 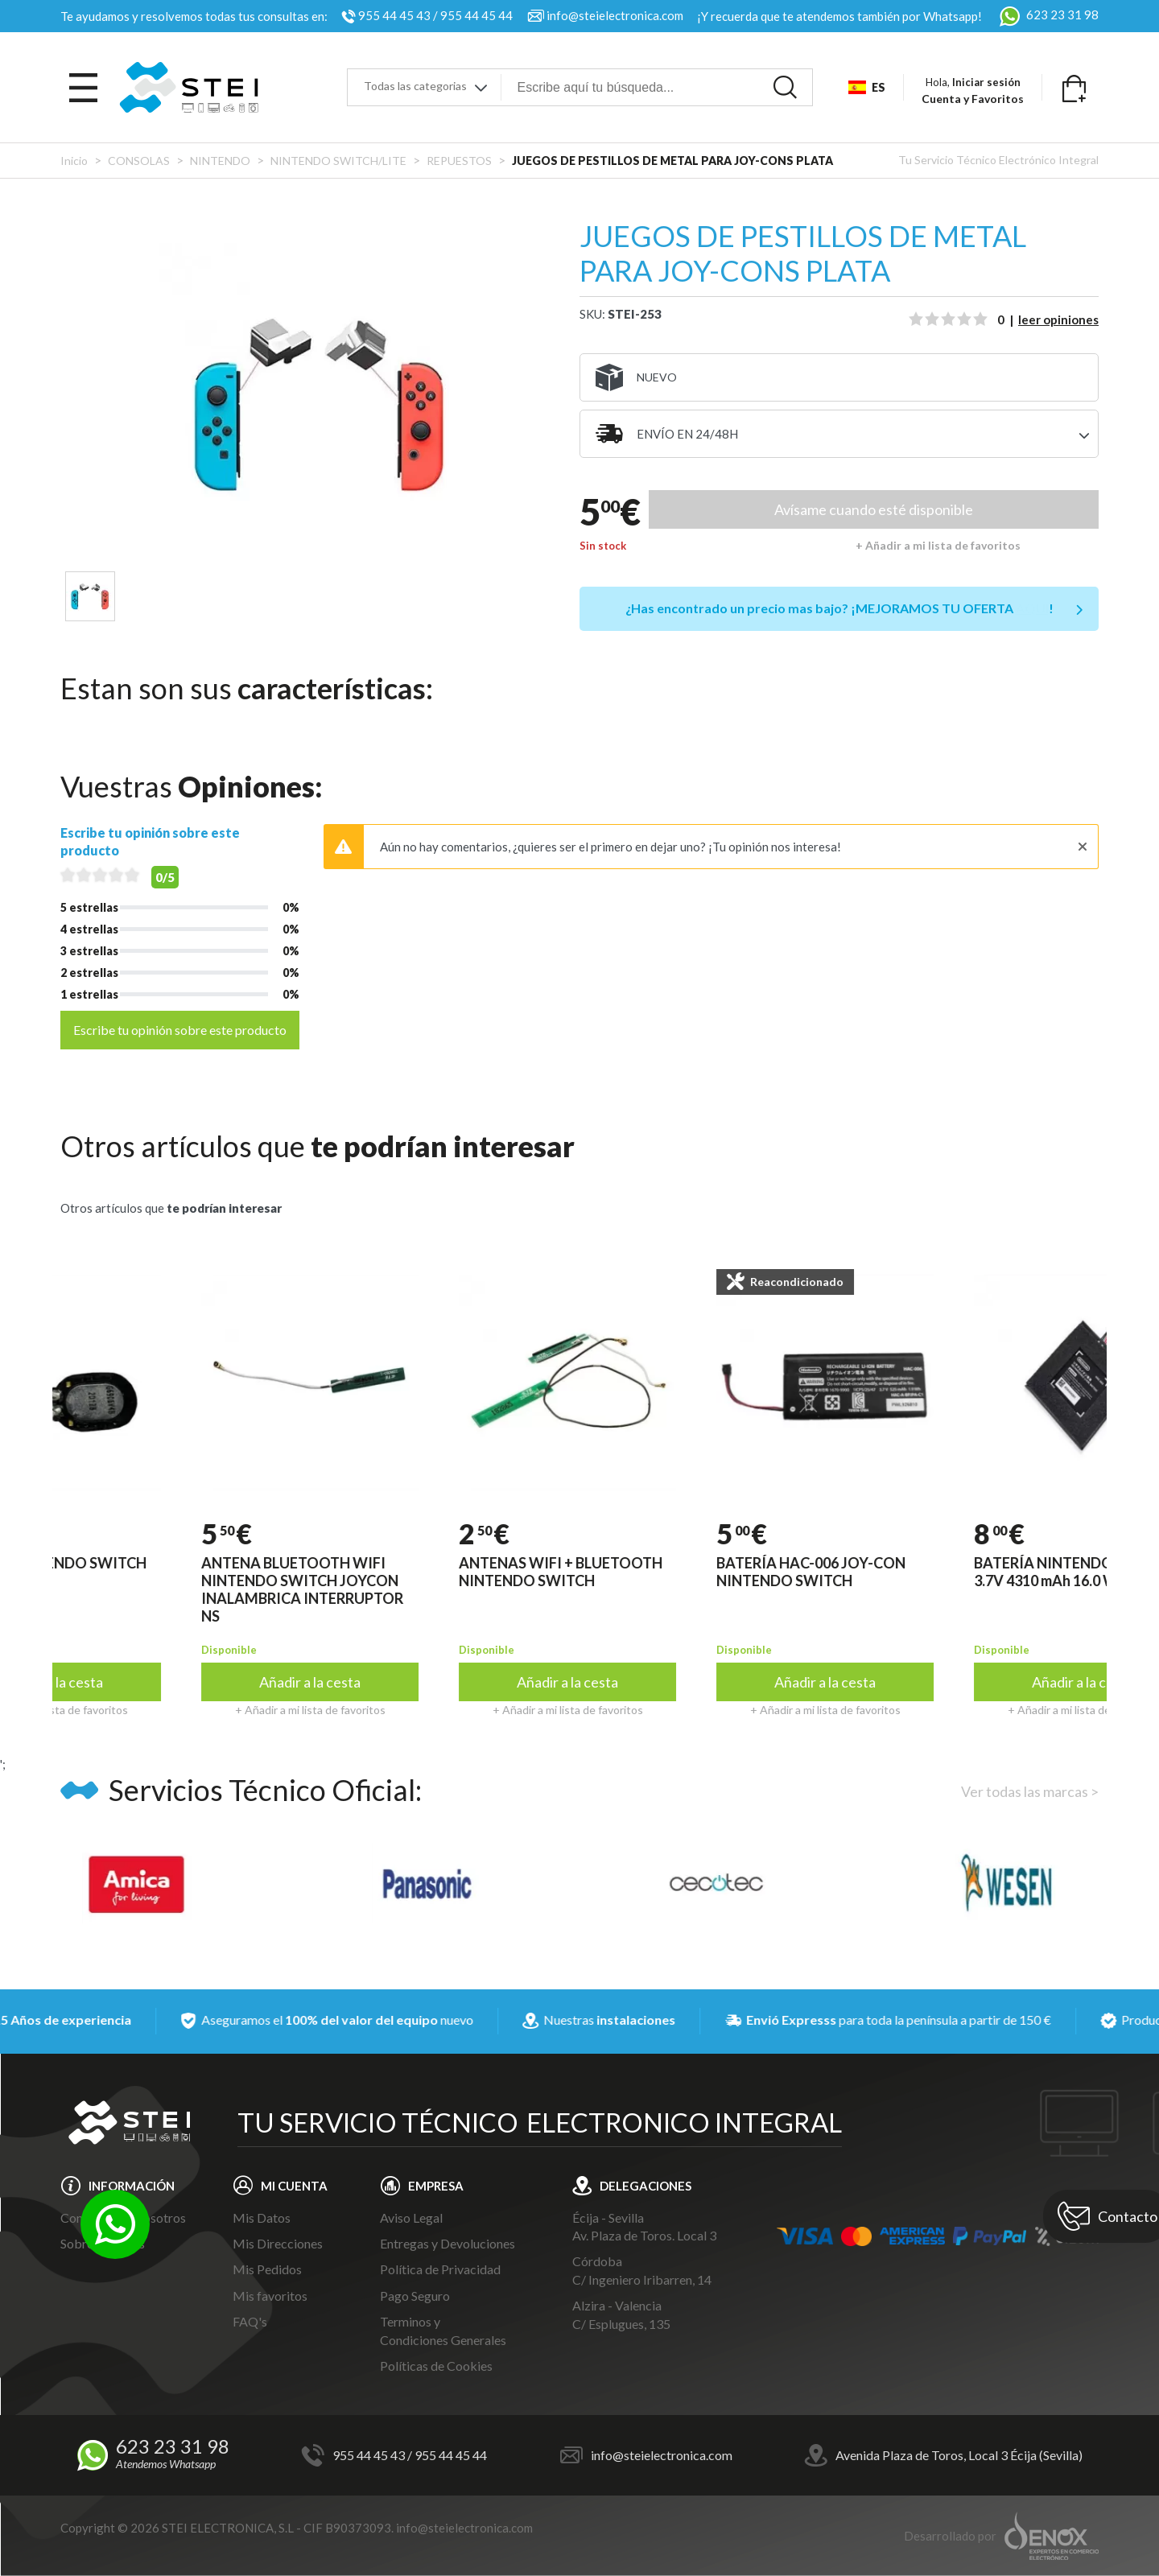 What do you see at coordinates (320, 404) in the screenshot?
I see `[tabpanel]` at bounding box center [320, 404].